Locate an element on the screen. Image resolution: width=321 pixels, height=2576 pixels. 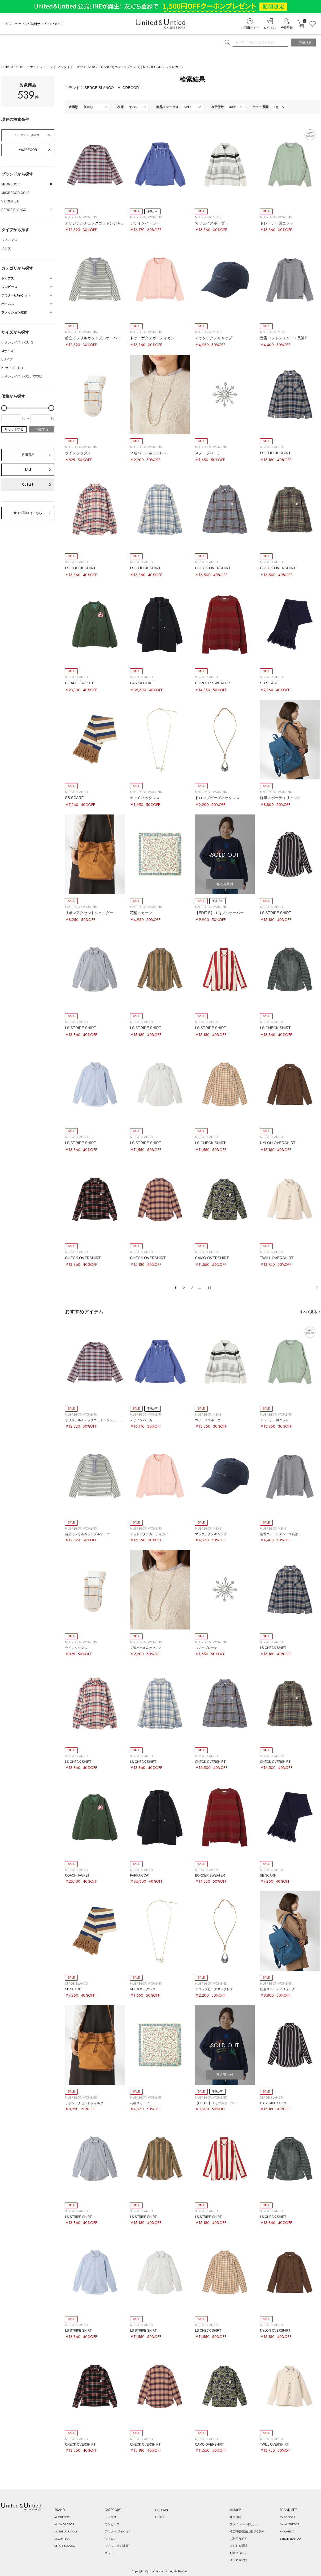
リセットする is located at coordinates (14, 429).